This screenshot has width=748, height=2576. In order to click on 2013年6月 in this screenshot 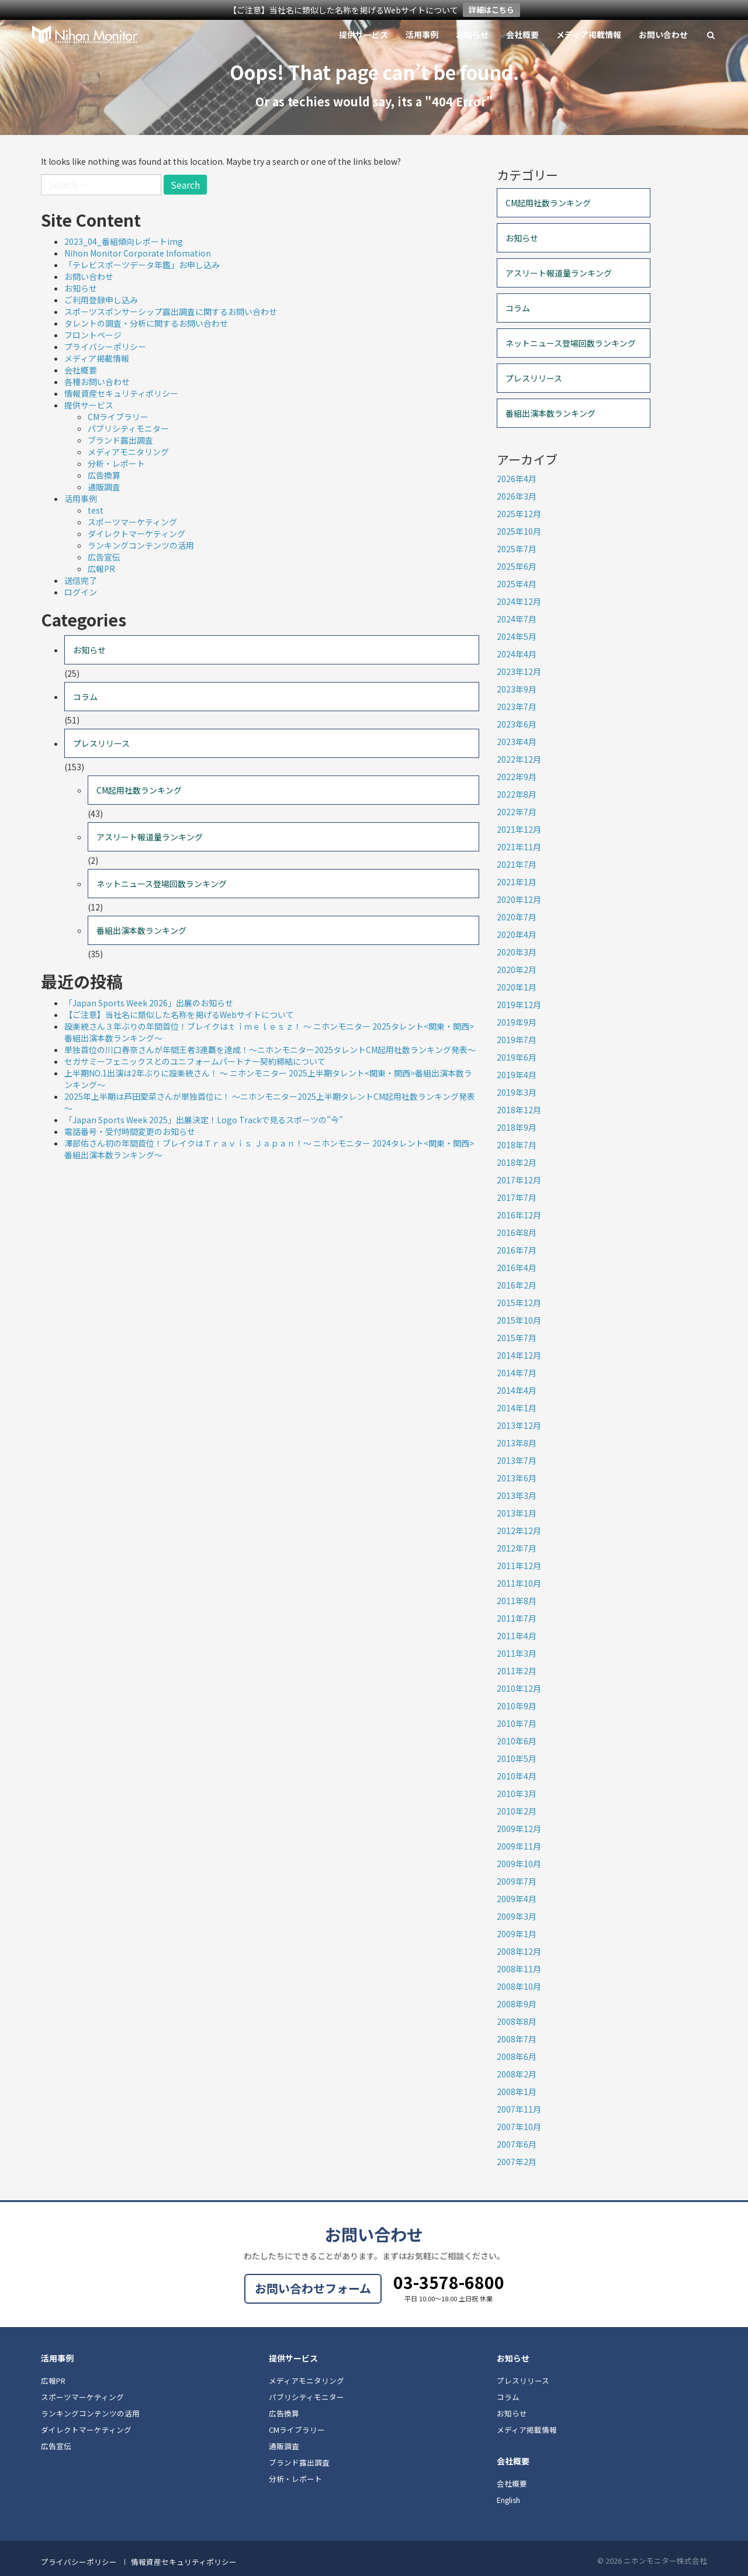, I will do `click(516, 1478)`.